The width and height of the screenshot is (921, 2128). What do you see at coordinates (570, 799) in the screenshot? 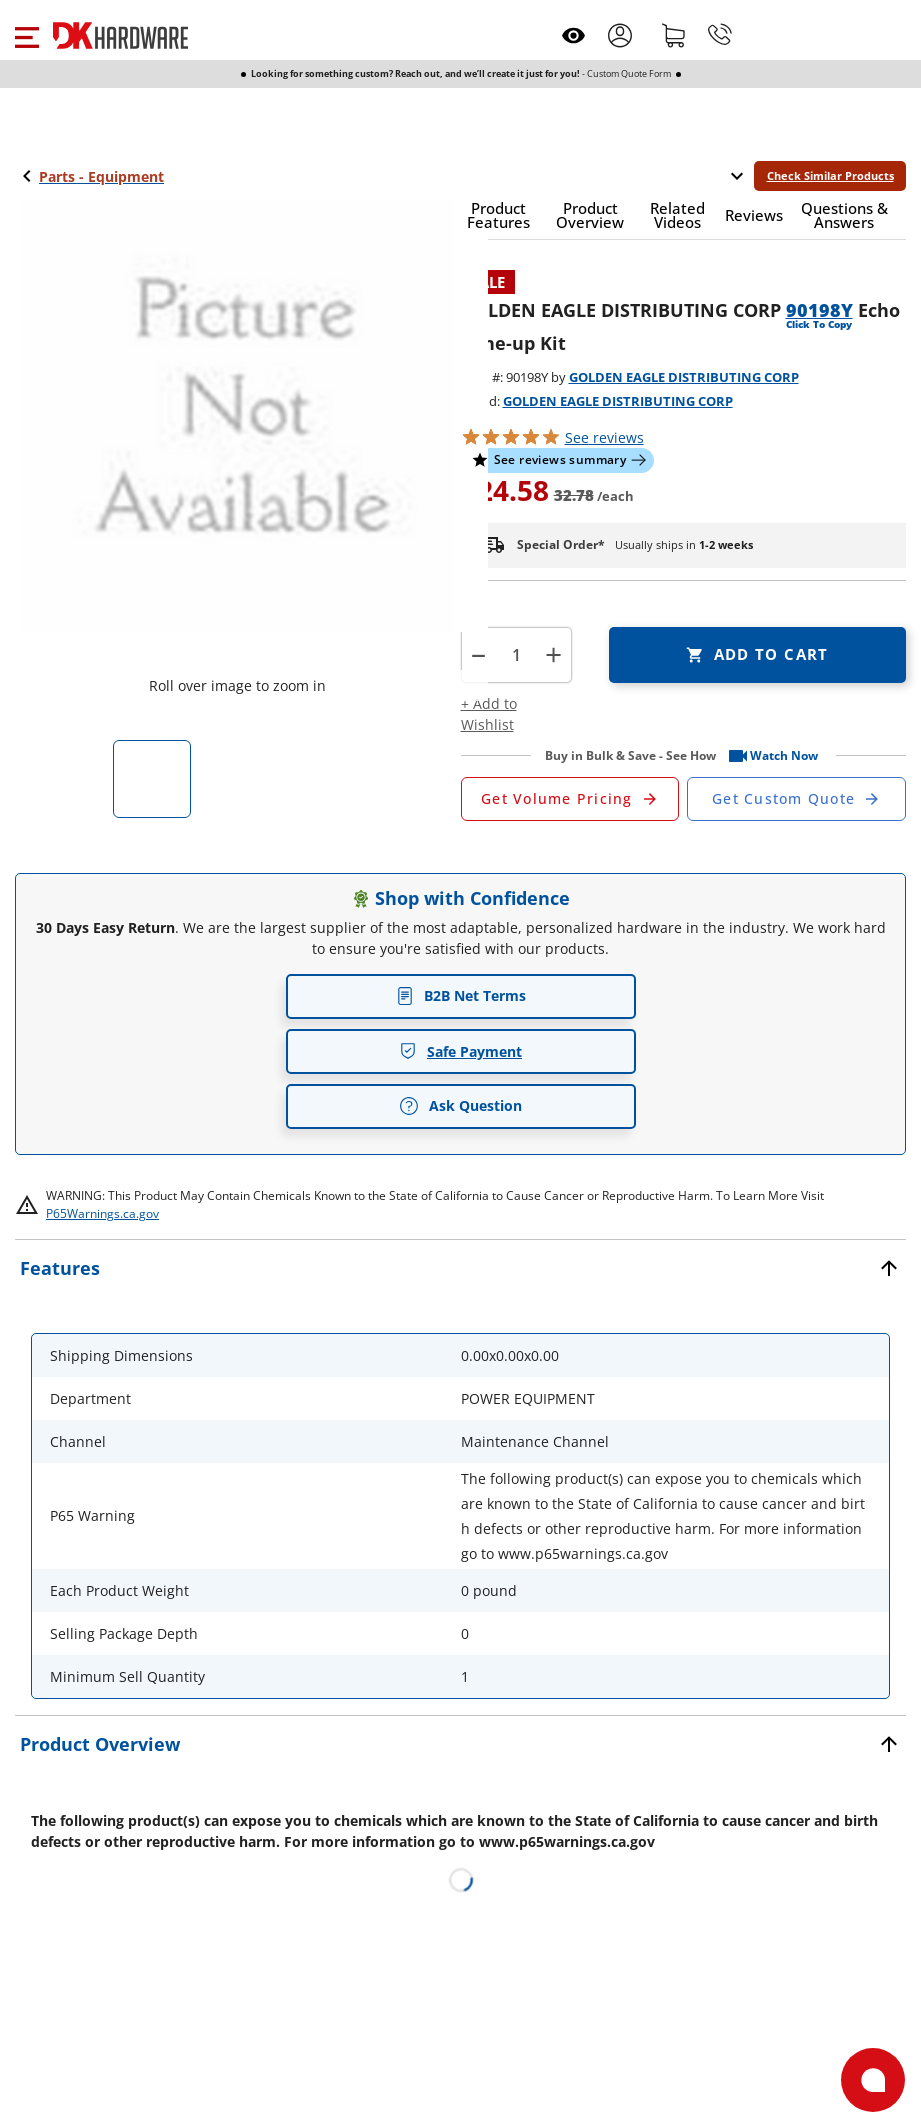
I see `[Open Request a Quote Form]` at bounding box center [570, 799].